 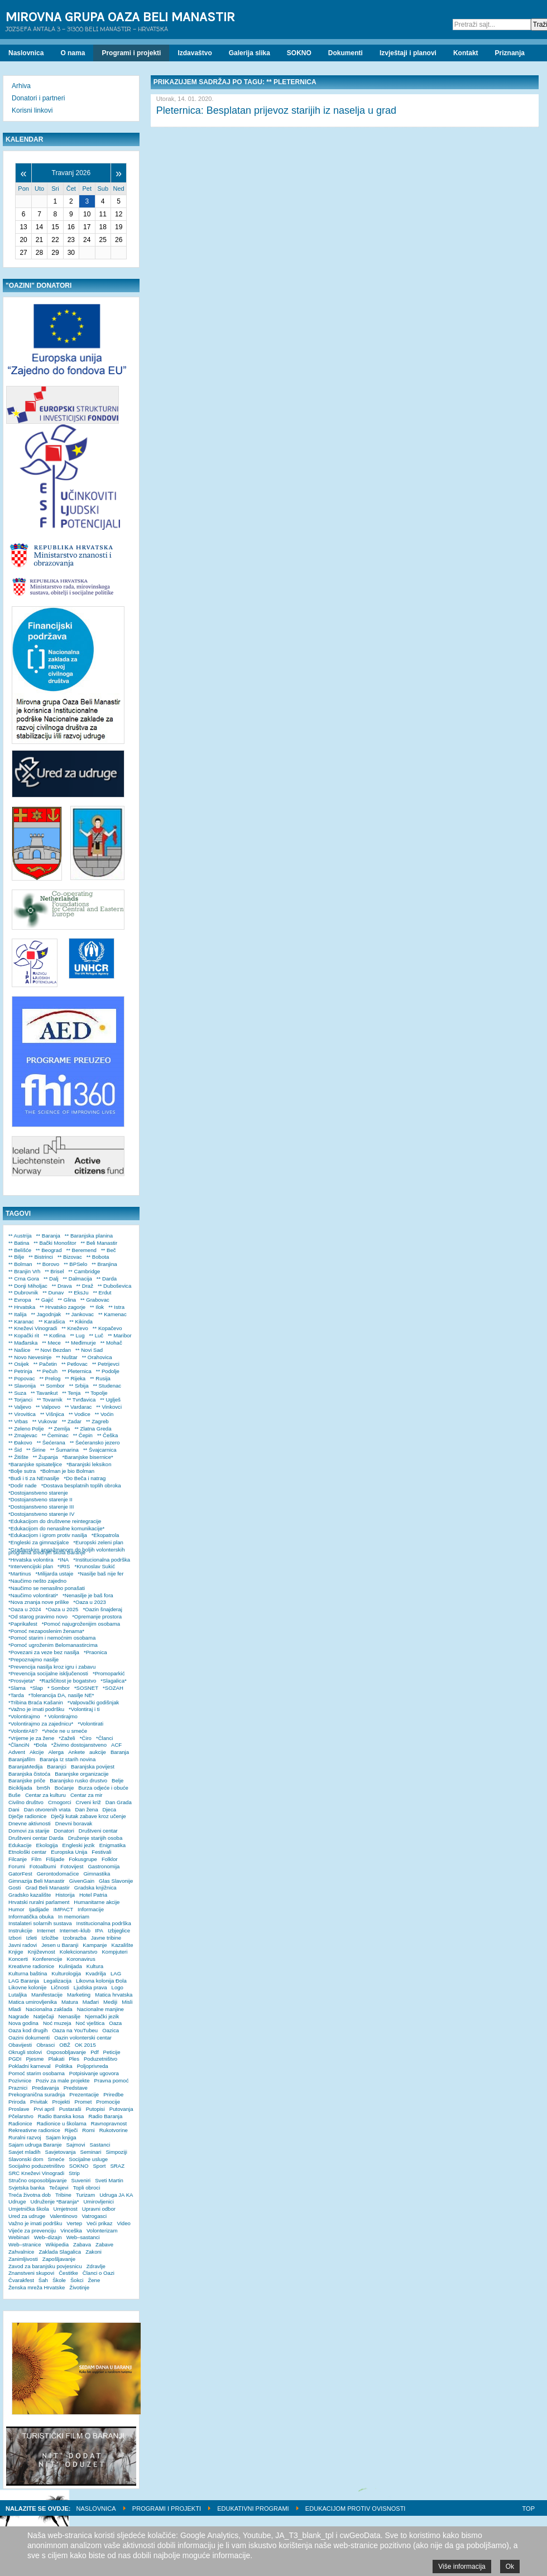 What do you see at coordinates (88, 2159) in the screenshot?
I see `Socijalne usluge` at bounding box center [88, 2159].